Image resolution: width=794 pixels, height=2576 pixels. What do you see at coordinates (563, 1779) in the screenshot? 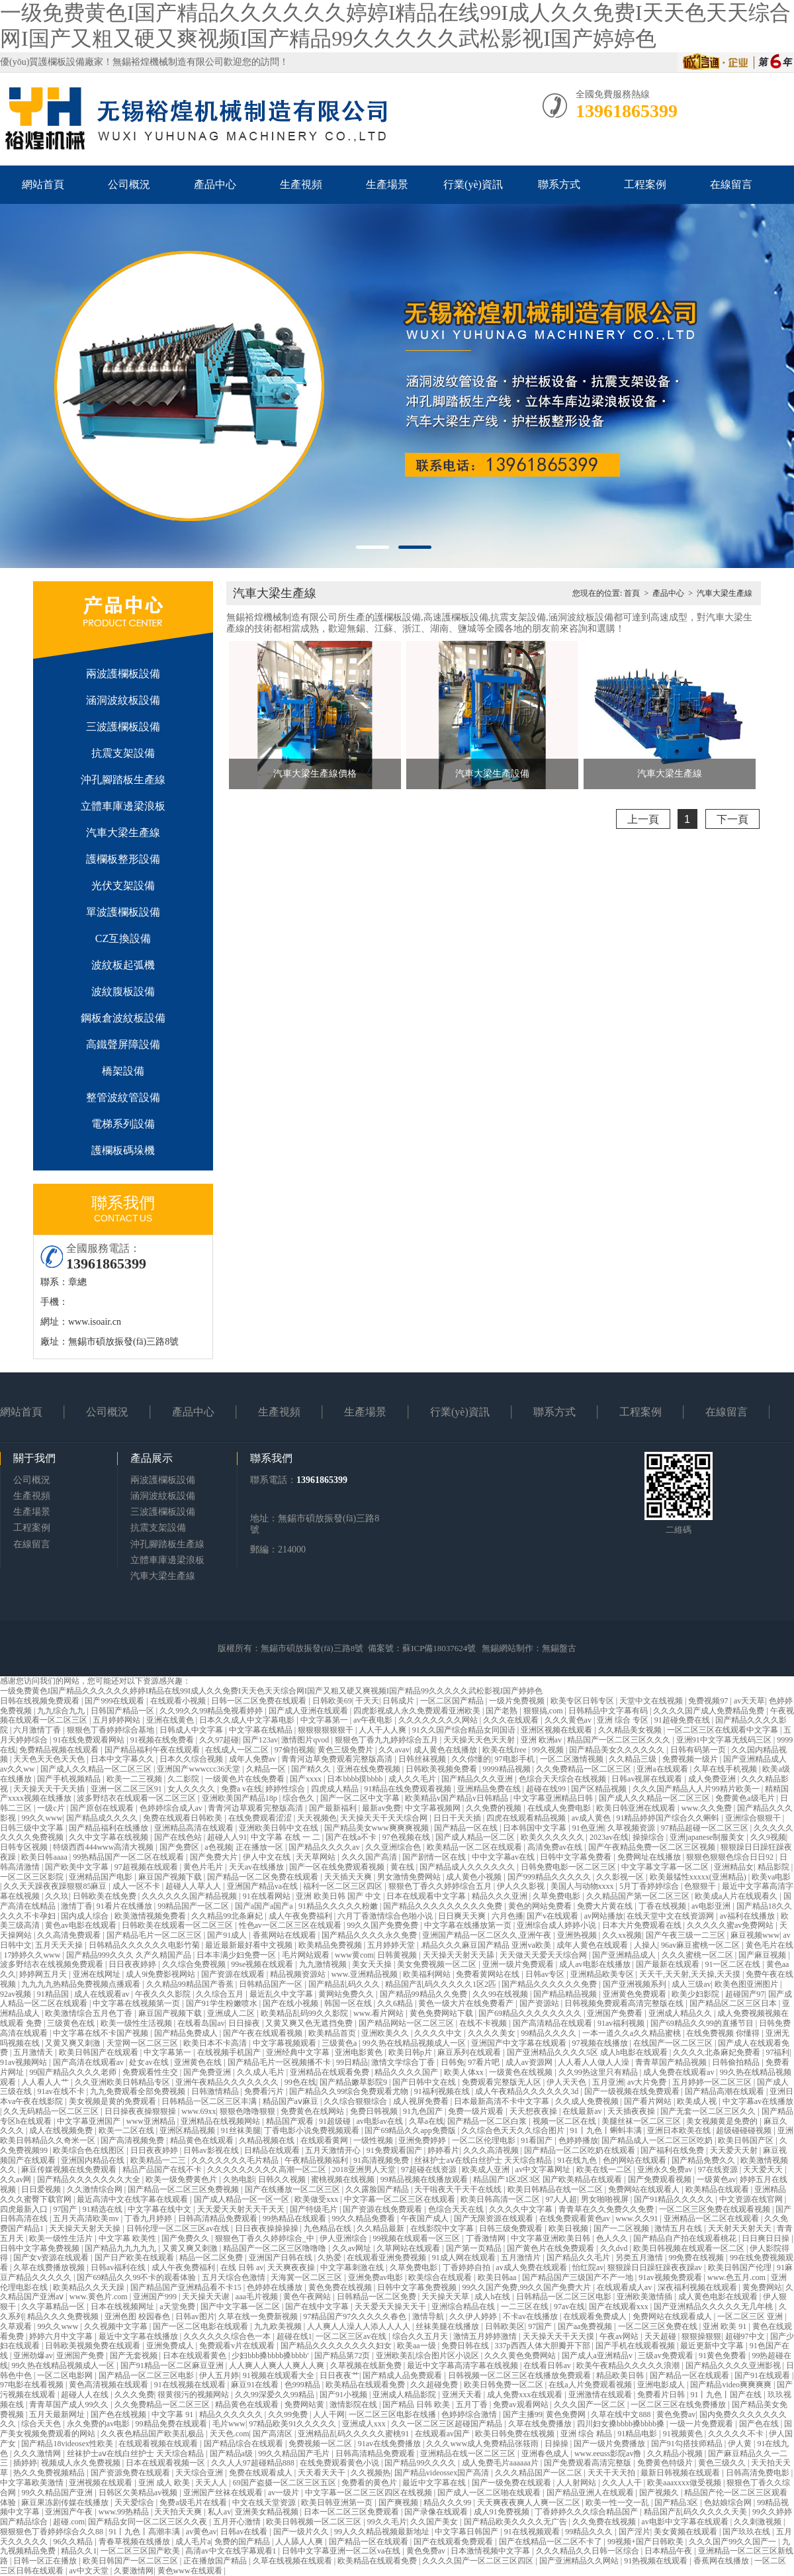
I see `色综合天天综合在线视频` at bounding box center [563, 1779].